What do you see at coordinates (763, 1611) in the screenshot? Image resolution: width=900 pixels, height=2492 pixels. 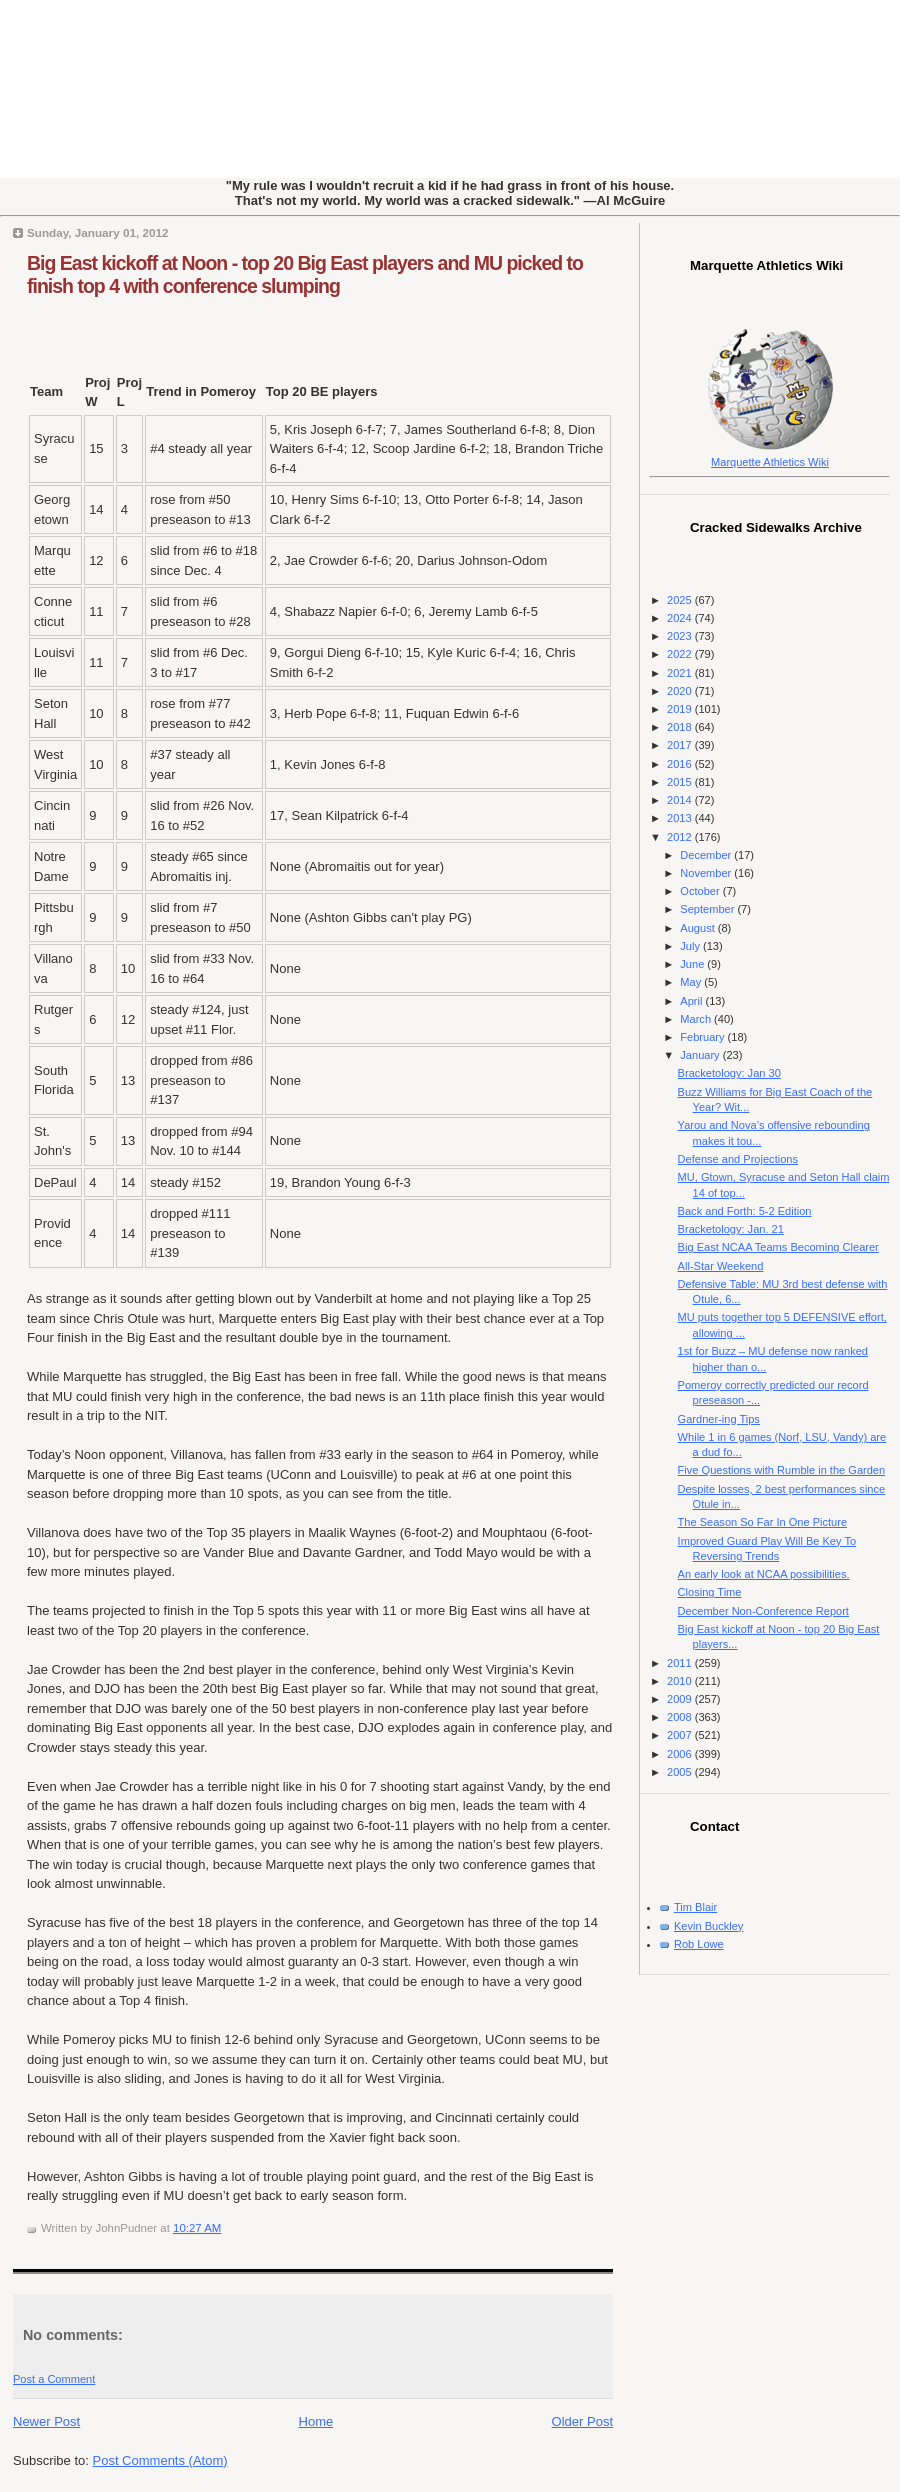 I see `December Non-Conference Report` at bounding box center [763, 1611].